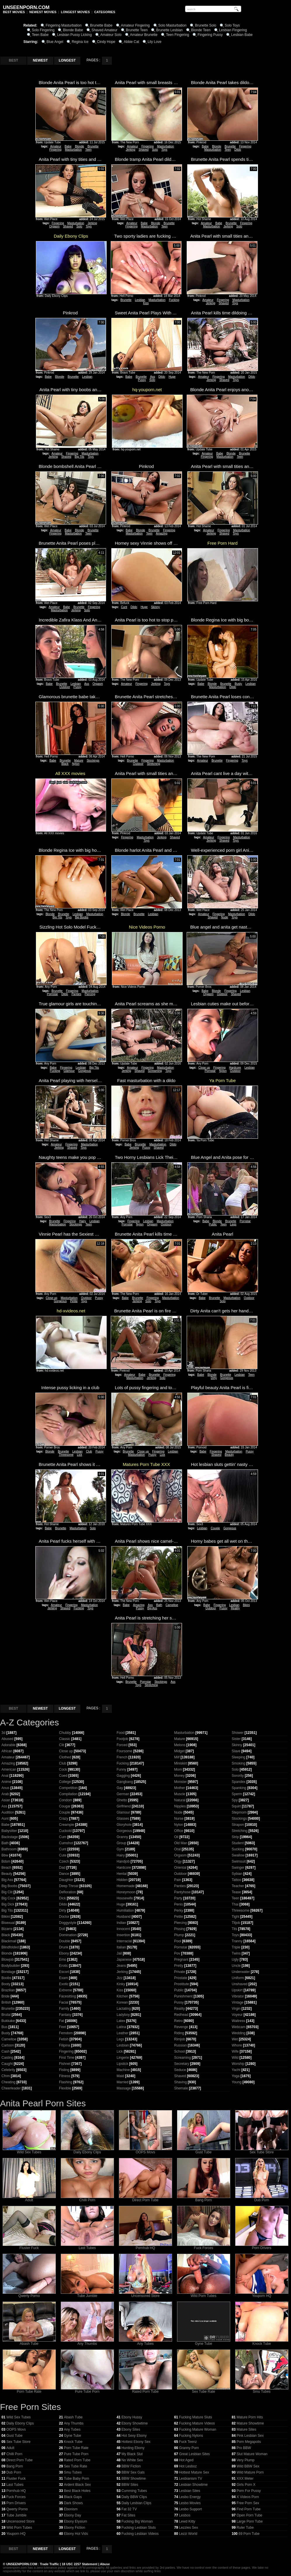 Image resolution: width=291 pixels, height=2576 pixels. What do you see at coordinates (237, 149) in the screenshot?
I see `Dildo` at bounding box center [237, 149].